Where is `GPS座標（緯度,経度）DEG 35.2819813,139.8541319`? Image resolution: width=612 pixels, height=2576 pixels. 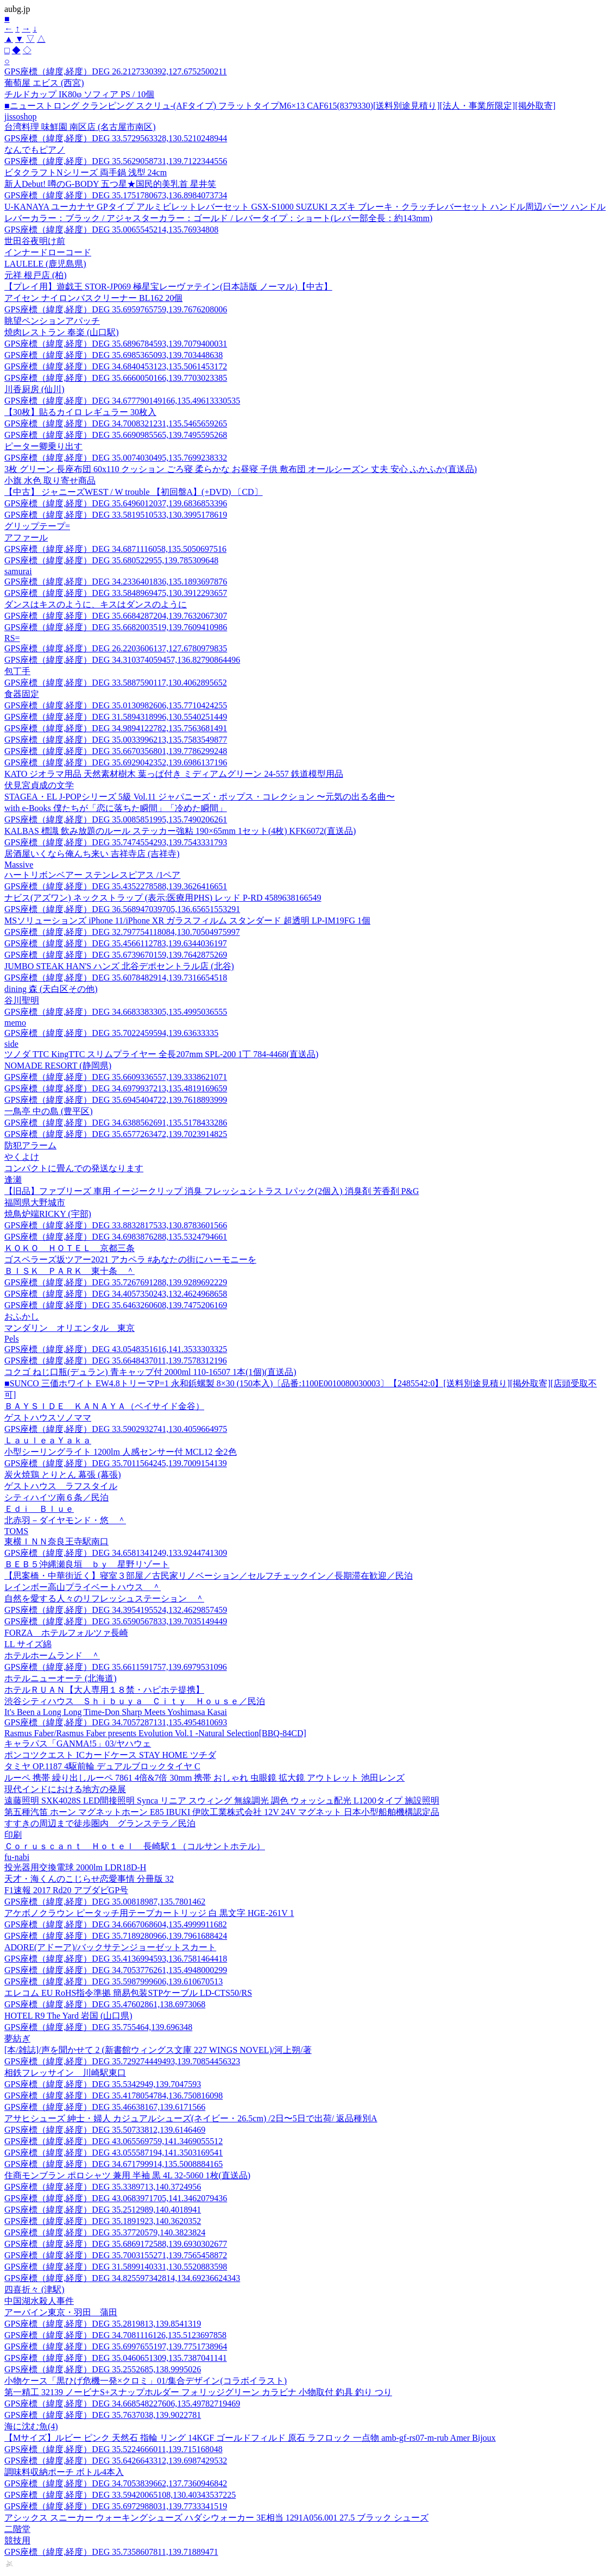 GPS座標（緯度,経度）DEG 35.2819813,139.8541319 is located at coordinates (102, 2323).